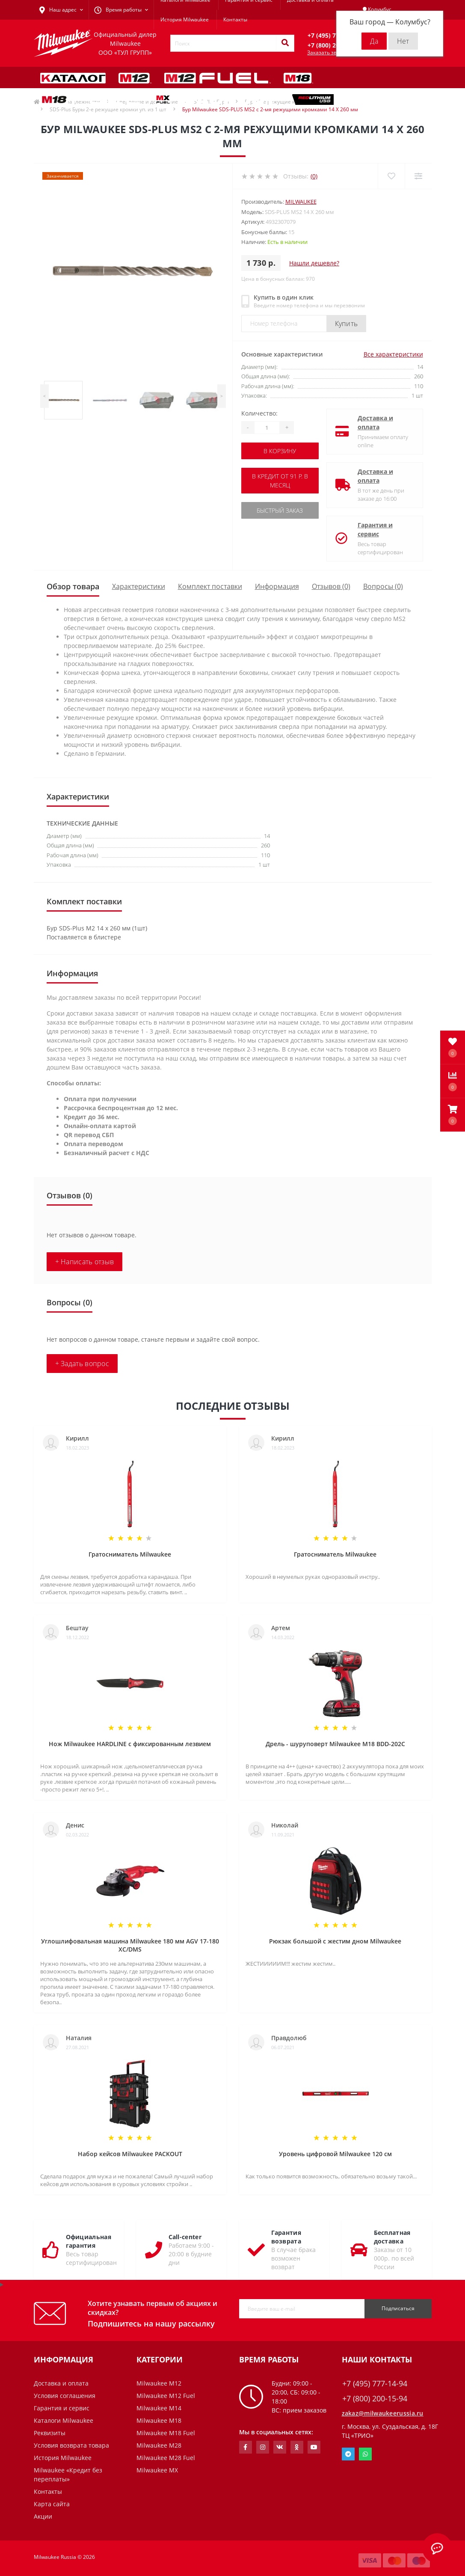  Describe the element at coordinates (314, 263) in the screenshot. I see `Нашли дешевле?` at that location.